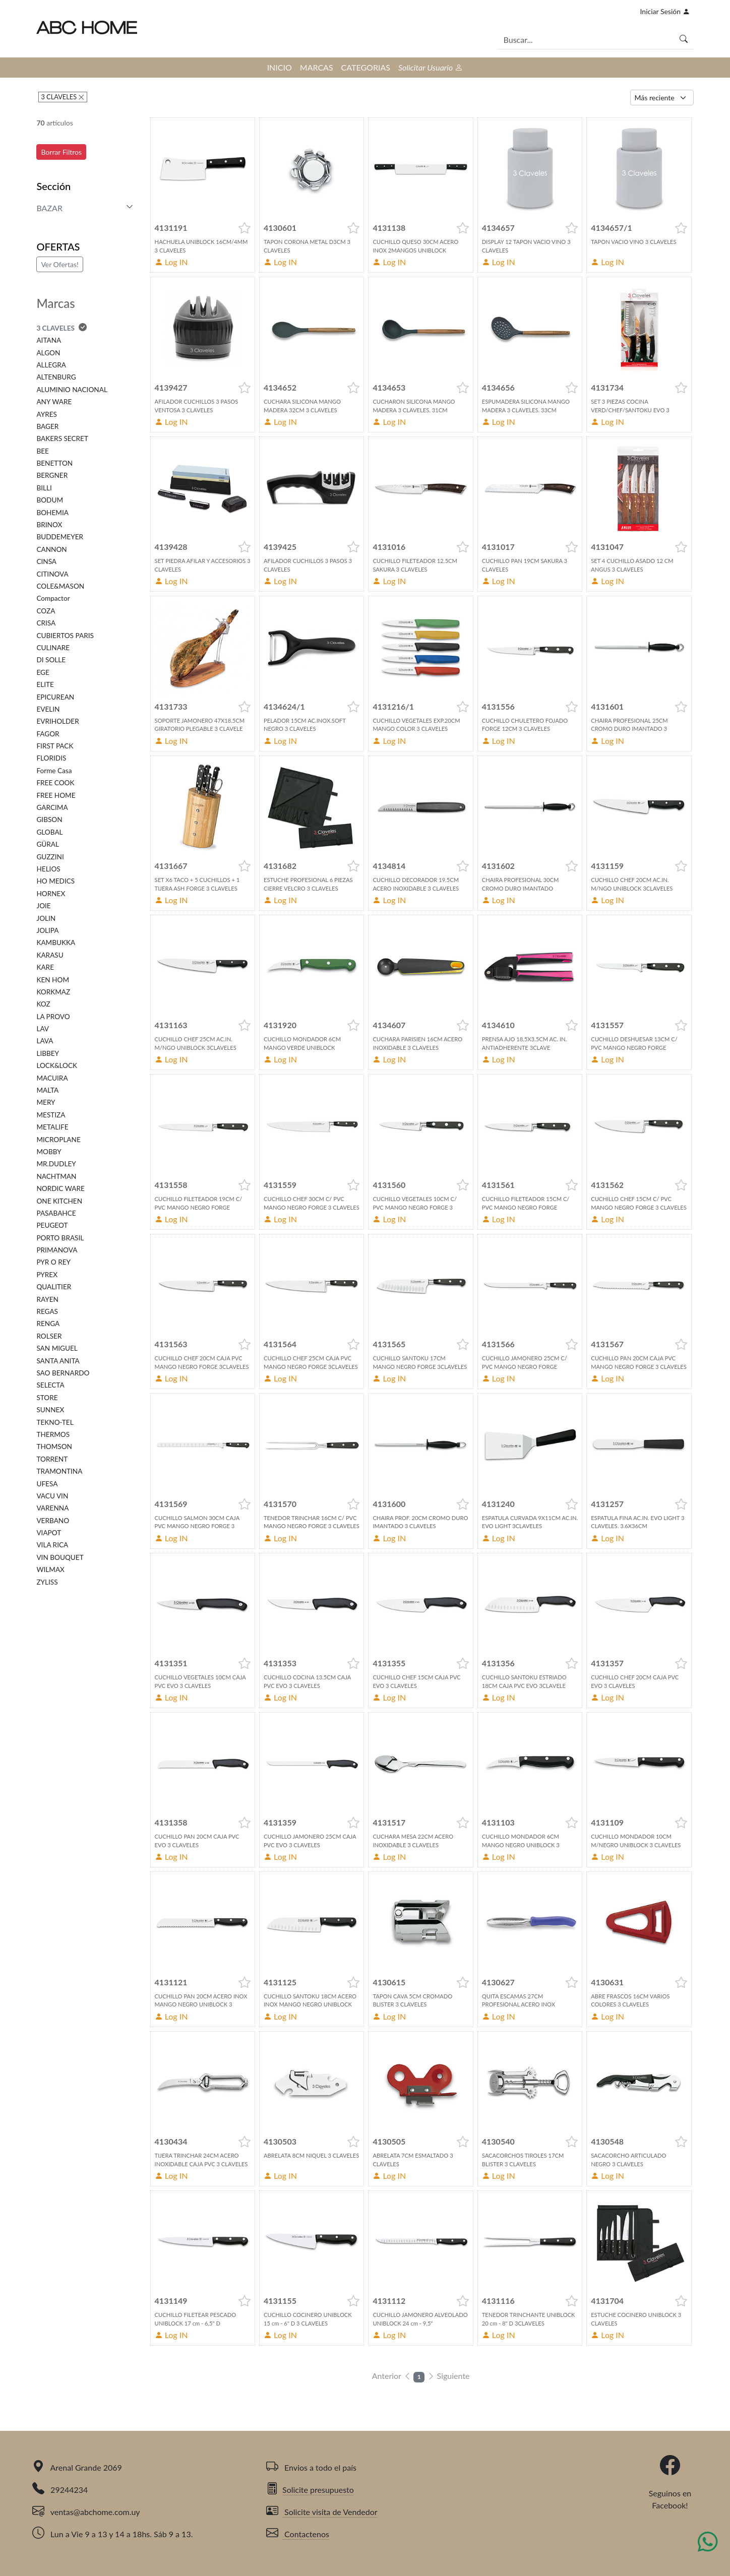 The width and height of the screenshot is (730, 2576). Describe the element at coordinates (52, 1496) in the screenshot. I see `VACU VIN` at that location.